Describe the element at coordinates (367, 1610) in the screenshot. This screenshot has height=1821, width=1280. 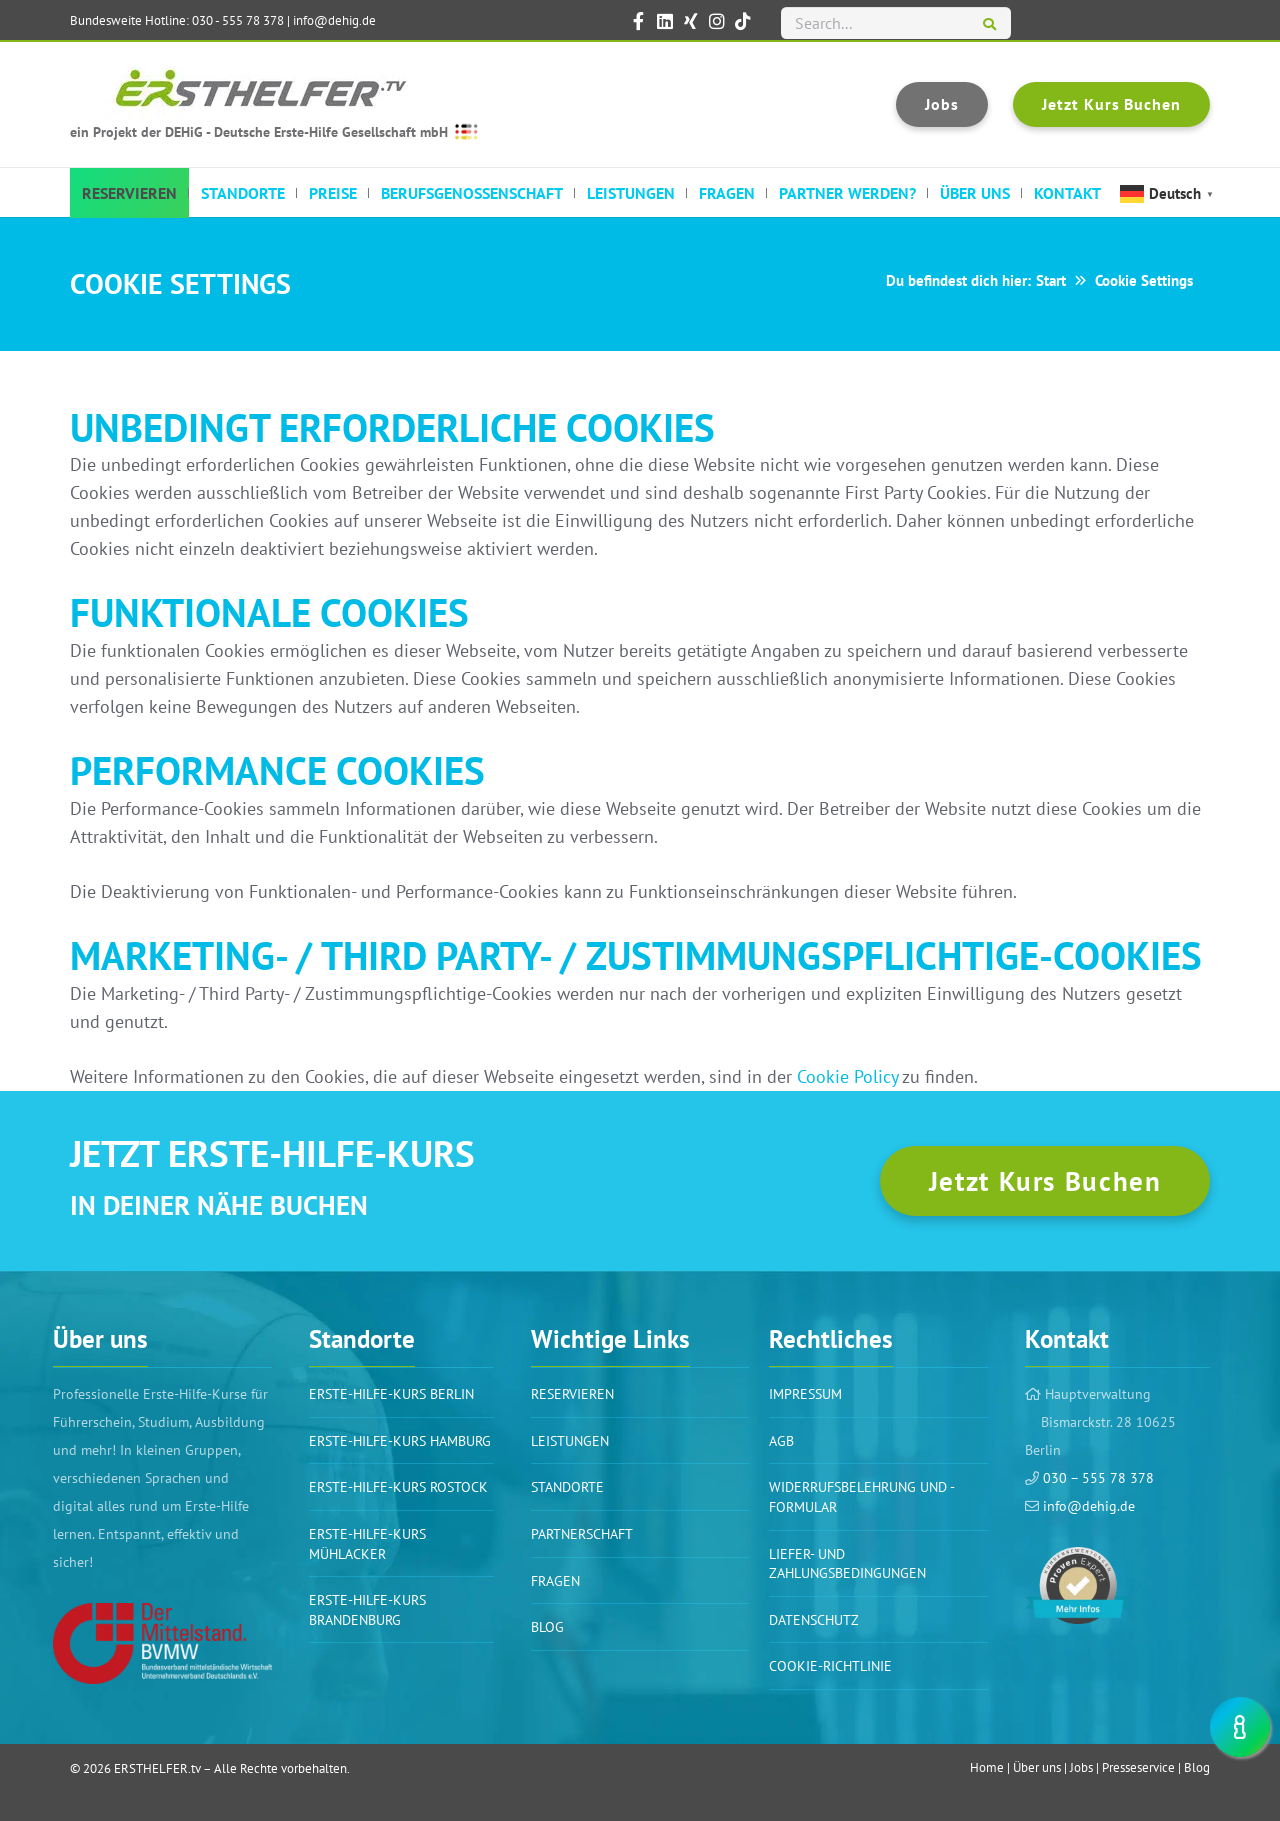
I see `Erste-Hilfe-Kurs Brandenburg` at that location.